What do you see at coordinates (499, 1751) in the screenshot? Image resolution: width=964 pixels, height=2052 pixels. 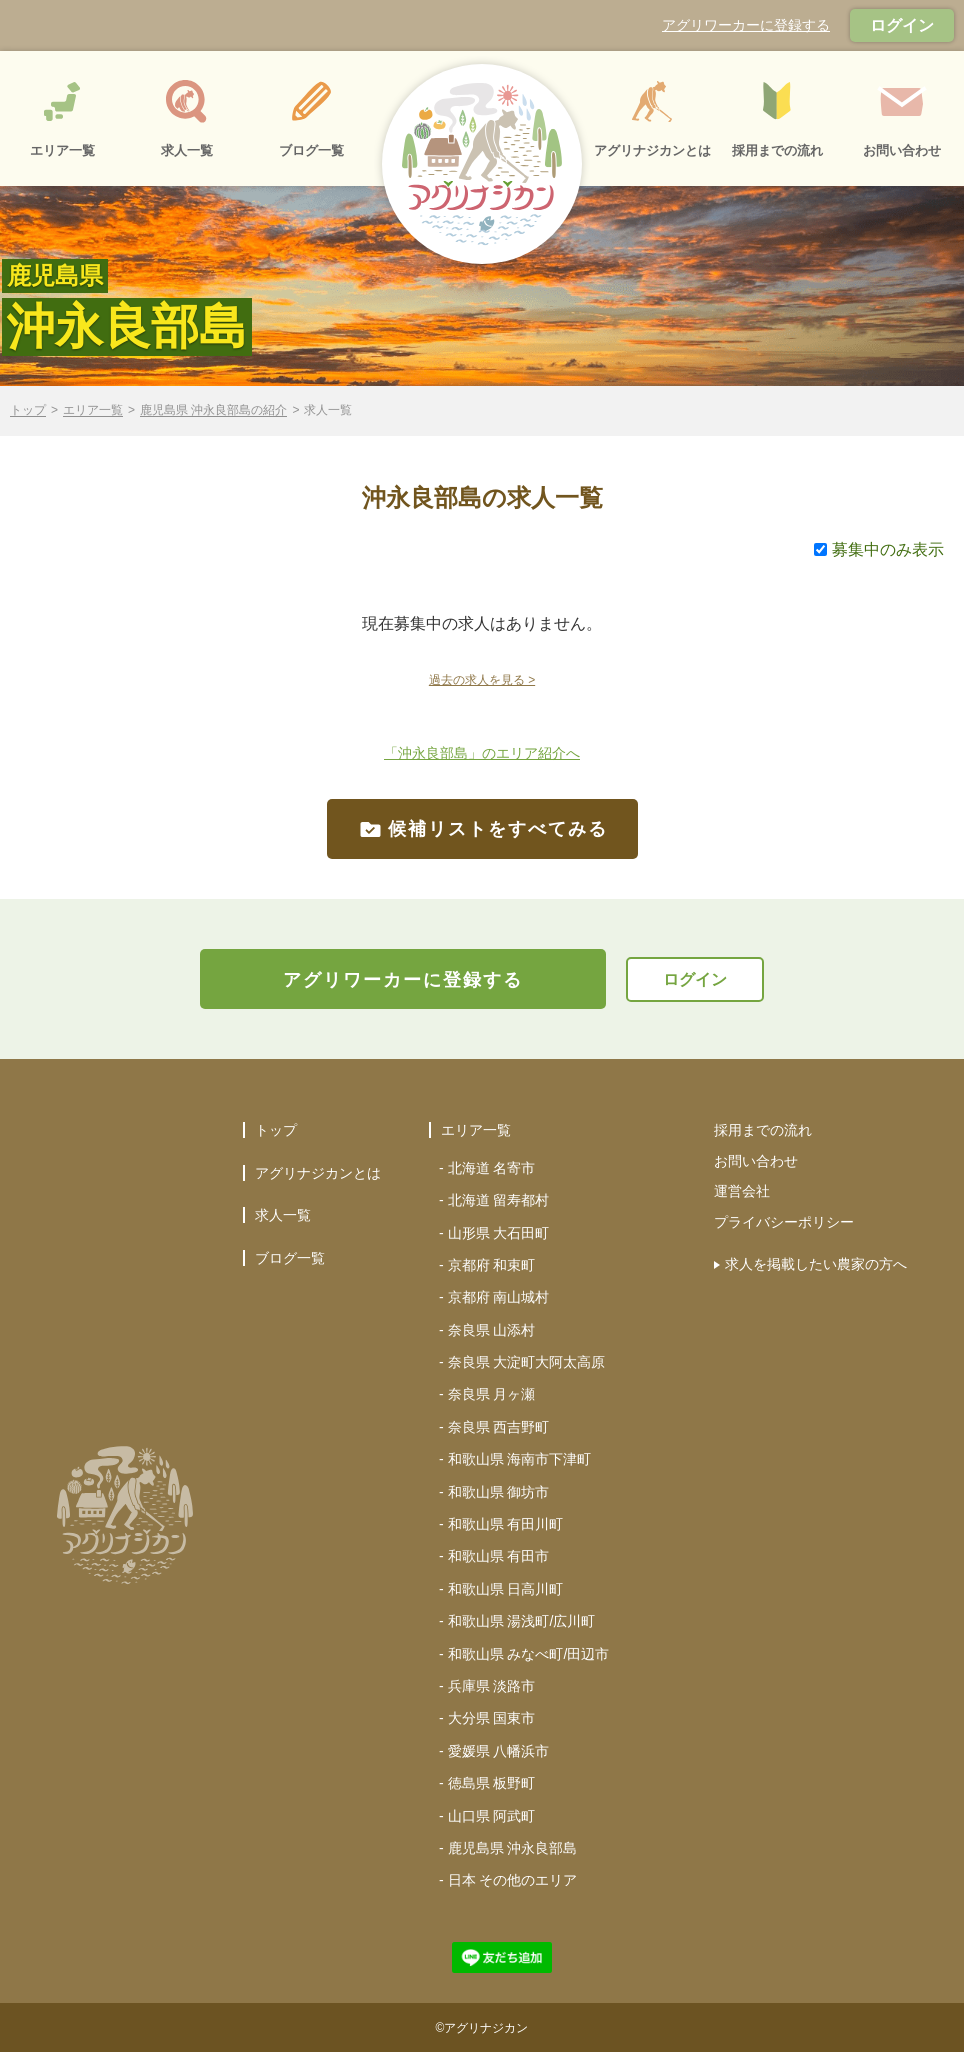 I see `愛媛県 八幡浜市` at bounding box center [499, 1751].